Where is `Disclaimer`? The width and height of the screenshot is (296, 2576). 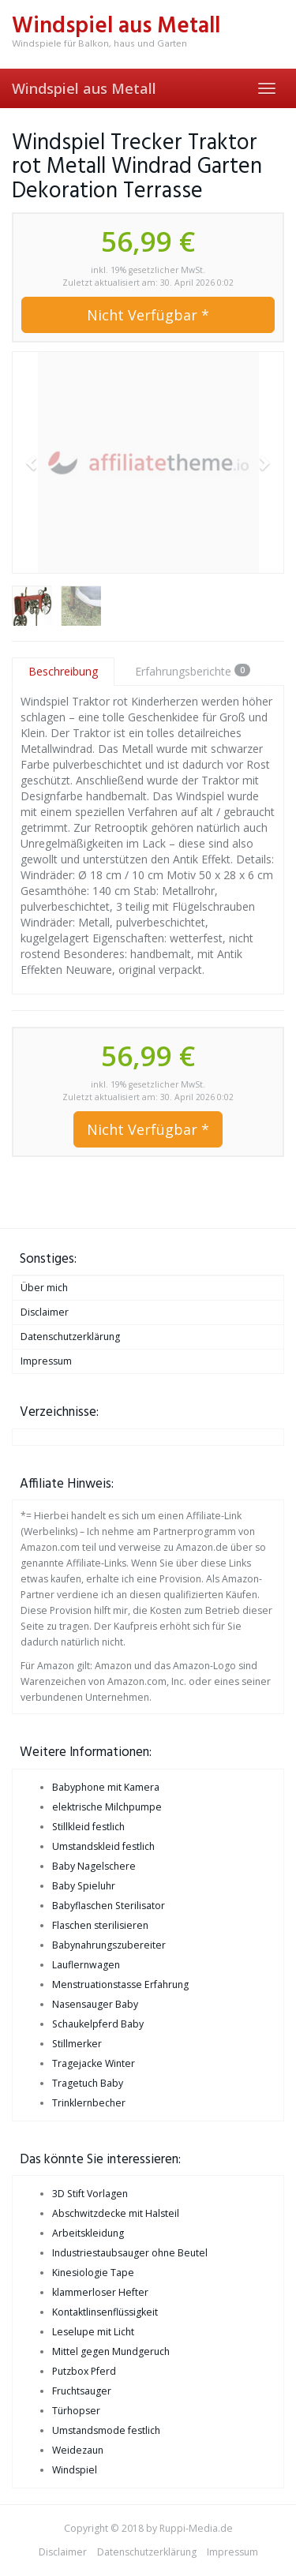
Disclaimer is located at coordinates (45, 1312).